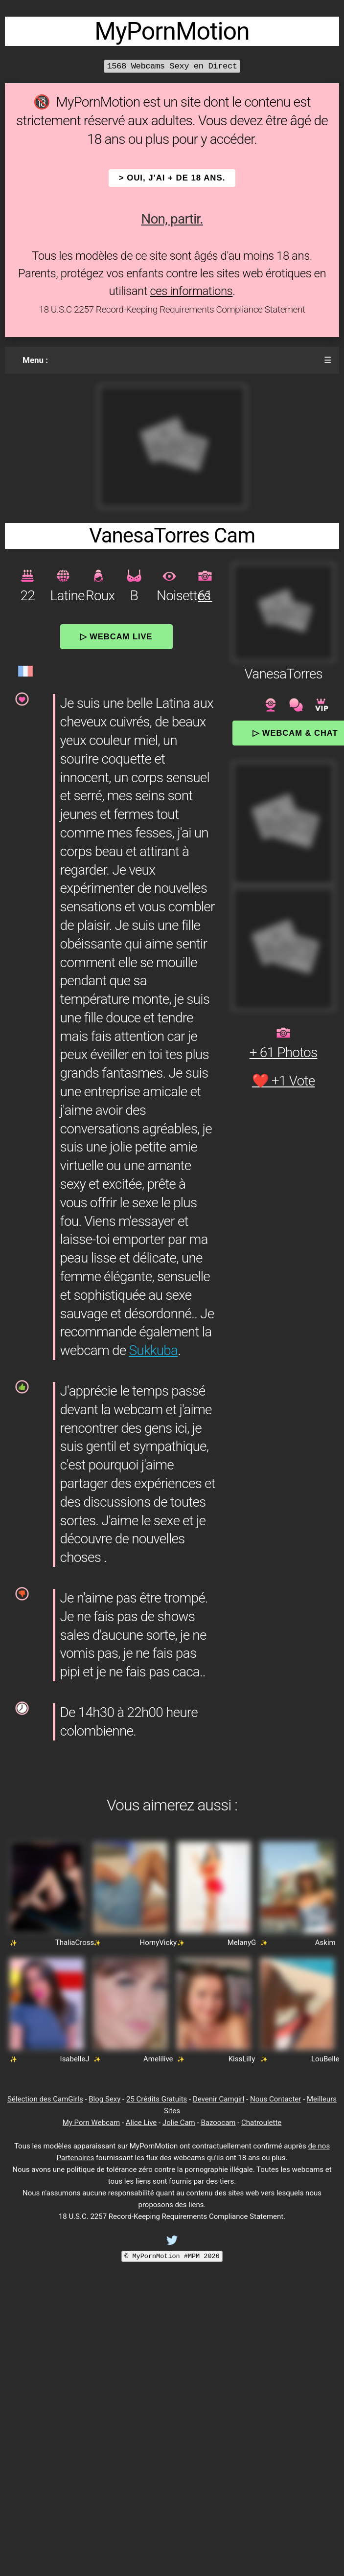  I want to click on Alice Live, so click(141, 2122).